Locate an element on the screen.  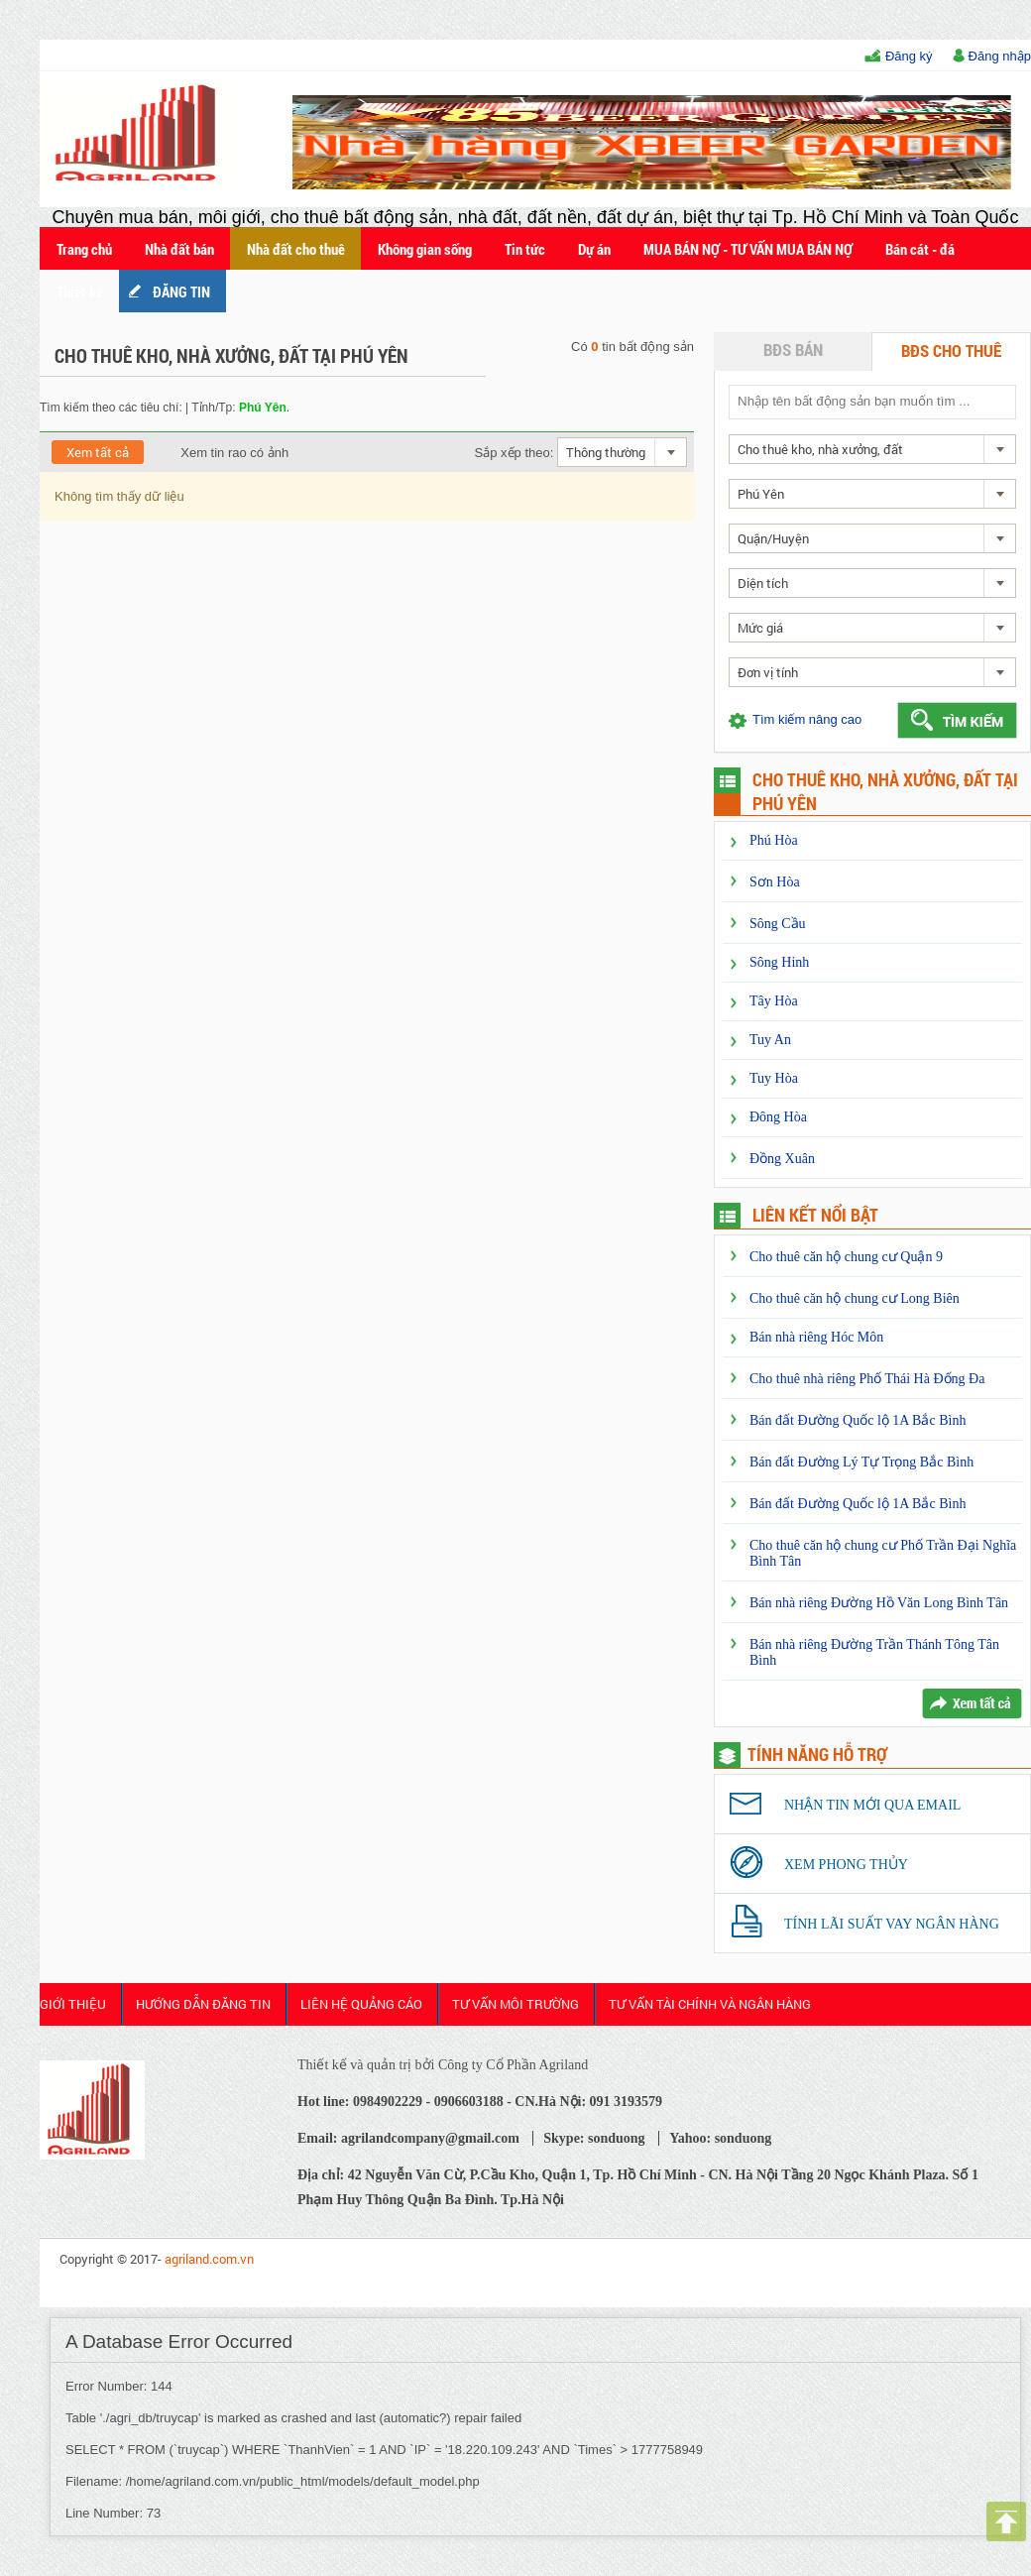
Bán đất Đường Lý Tự Trọng Bắc Bình is located at coordinates (861, 1462).